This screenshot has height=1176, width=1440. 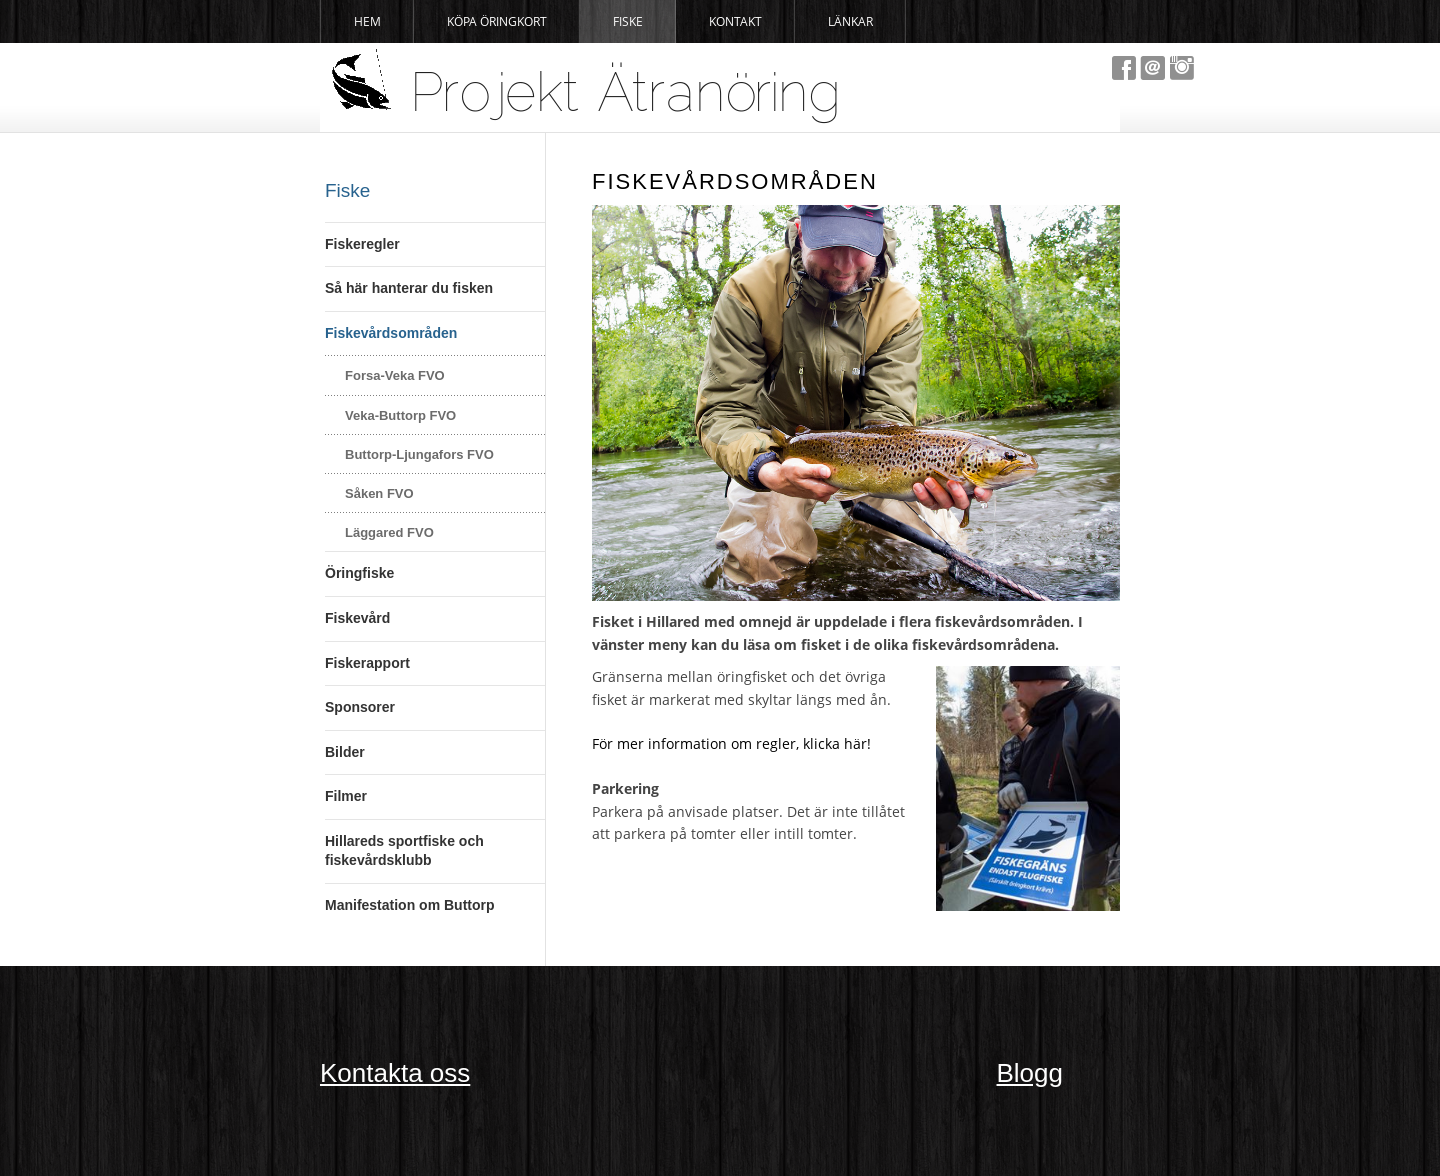 I want to click on Fiske, so click(x=628, y=21).